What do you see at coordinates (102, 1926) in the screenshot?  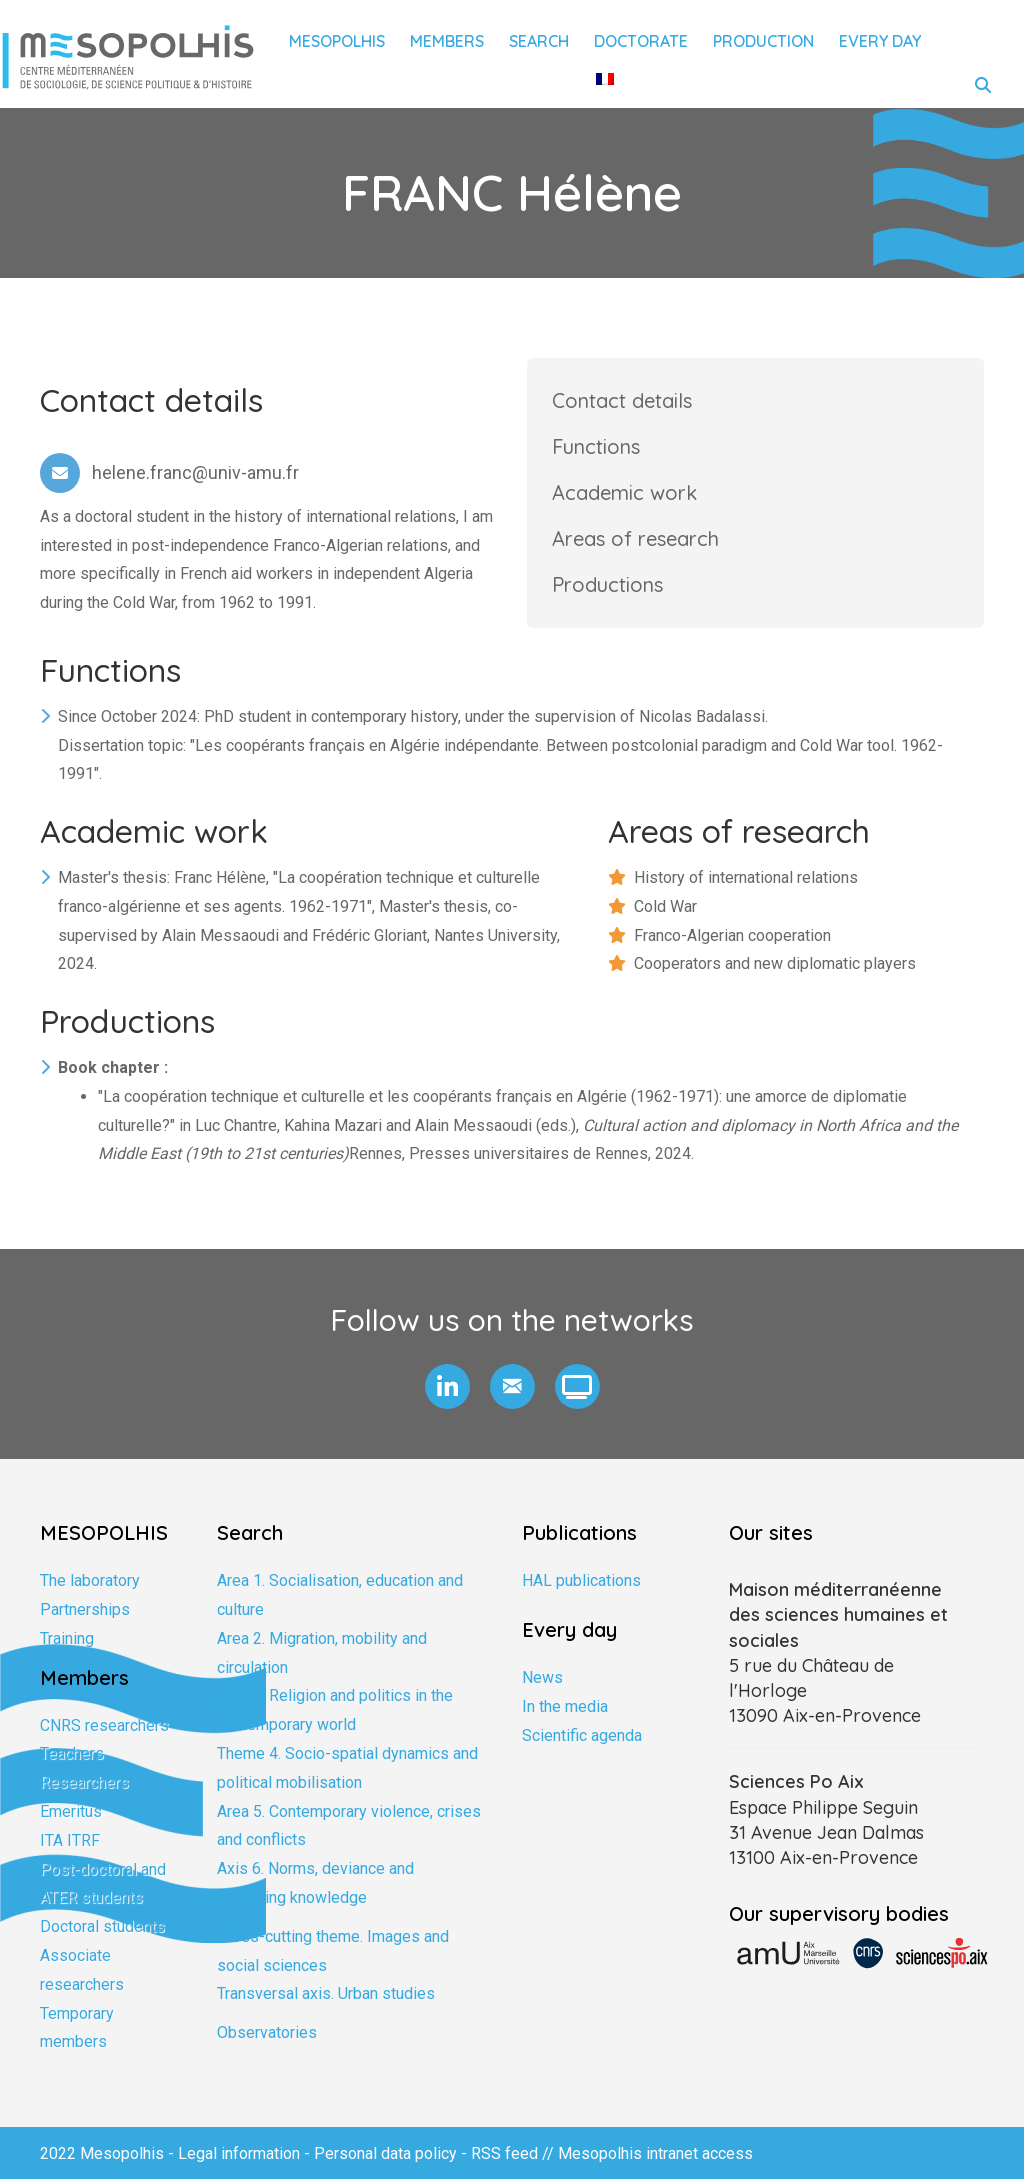 I see `Doctoral students` at bounding box center [102, 1926].